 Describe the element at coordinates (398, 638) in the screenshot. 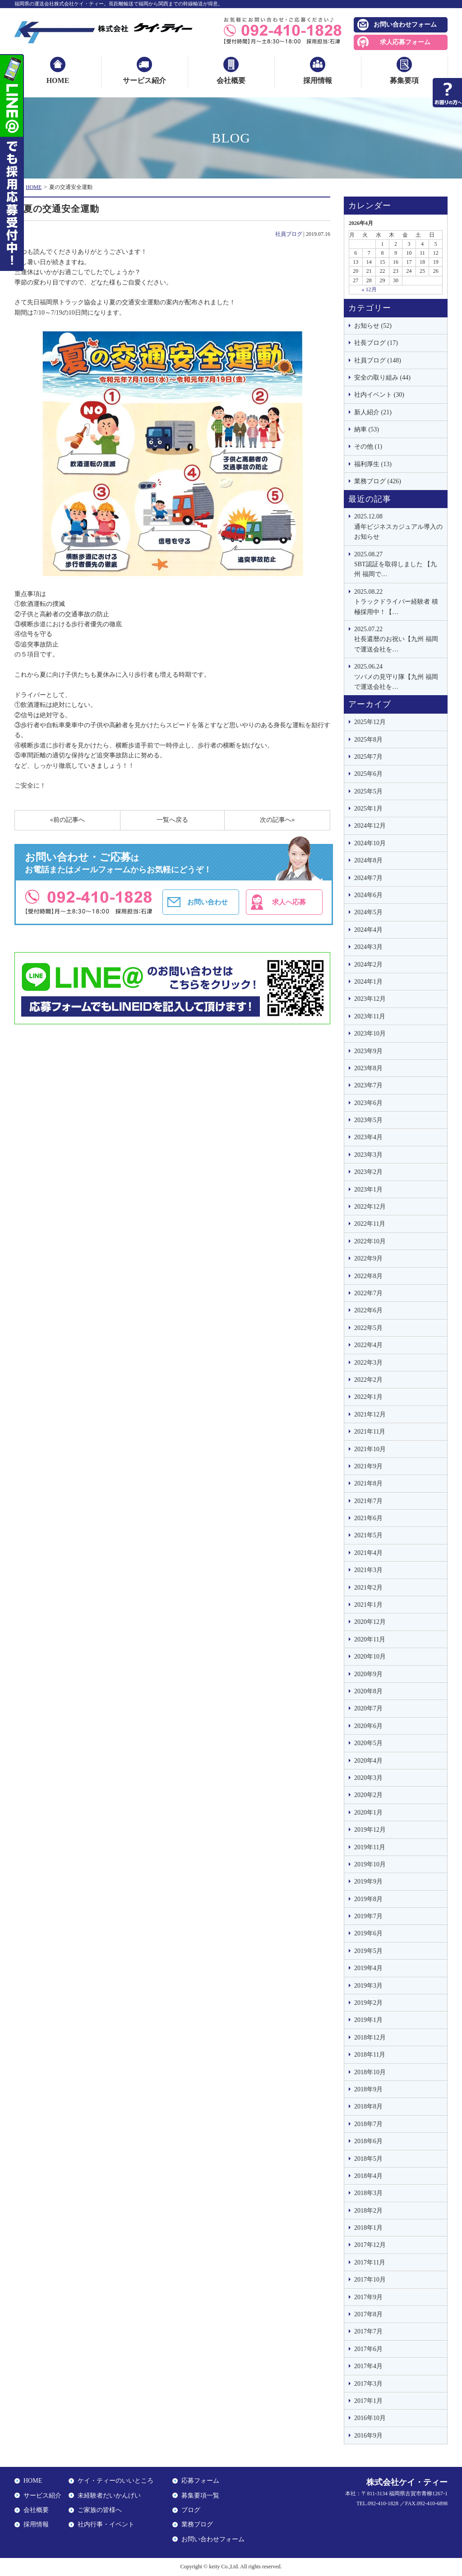

I see `社長還暦のお祝い【九州 福岡で運送会社を…` at that location.